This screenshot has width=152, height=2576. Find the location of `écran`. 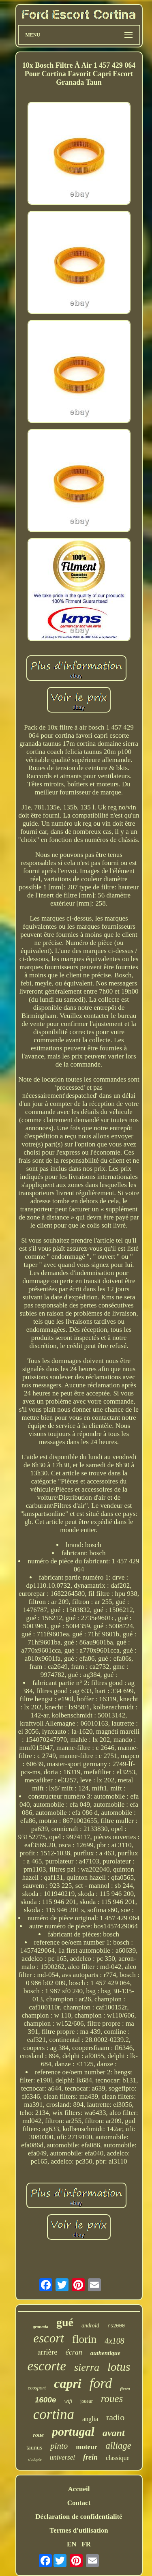

écran is located at coordinates (74, 2352).